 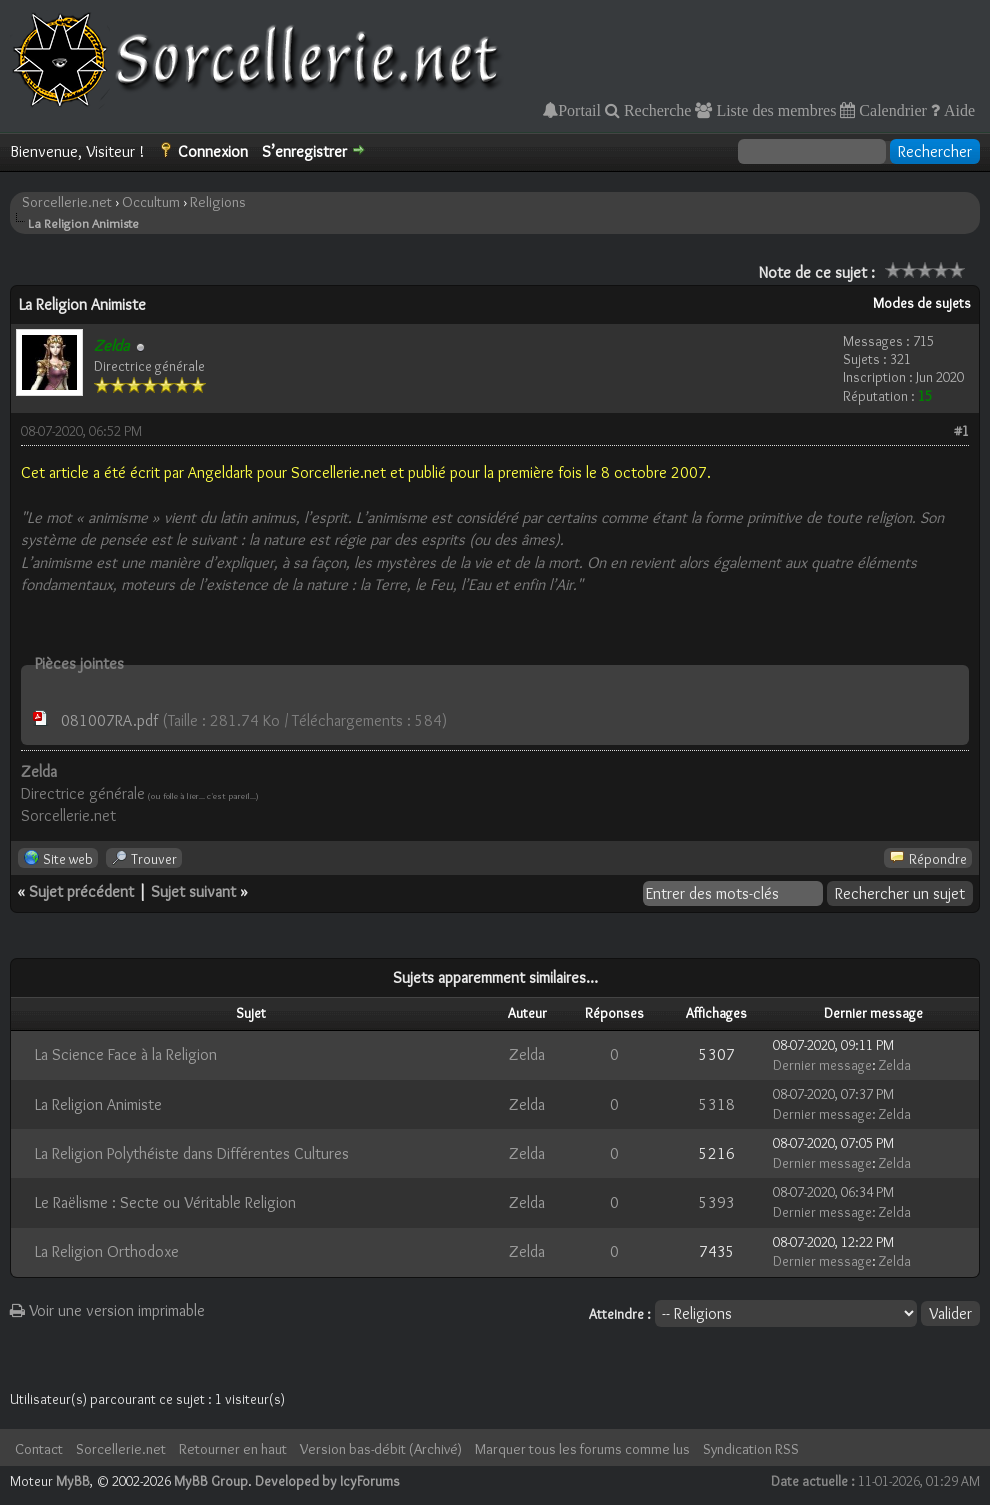 I want to click on La Science Face à la Religion, so click(x=126, y=1054).